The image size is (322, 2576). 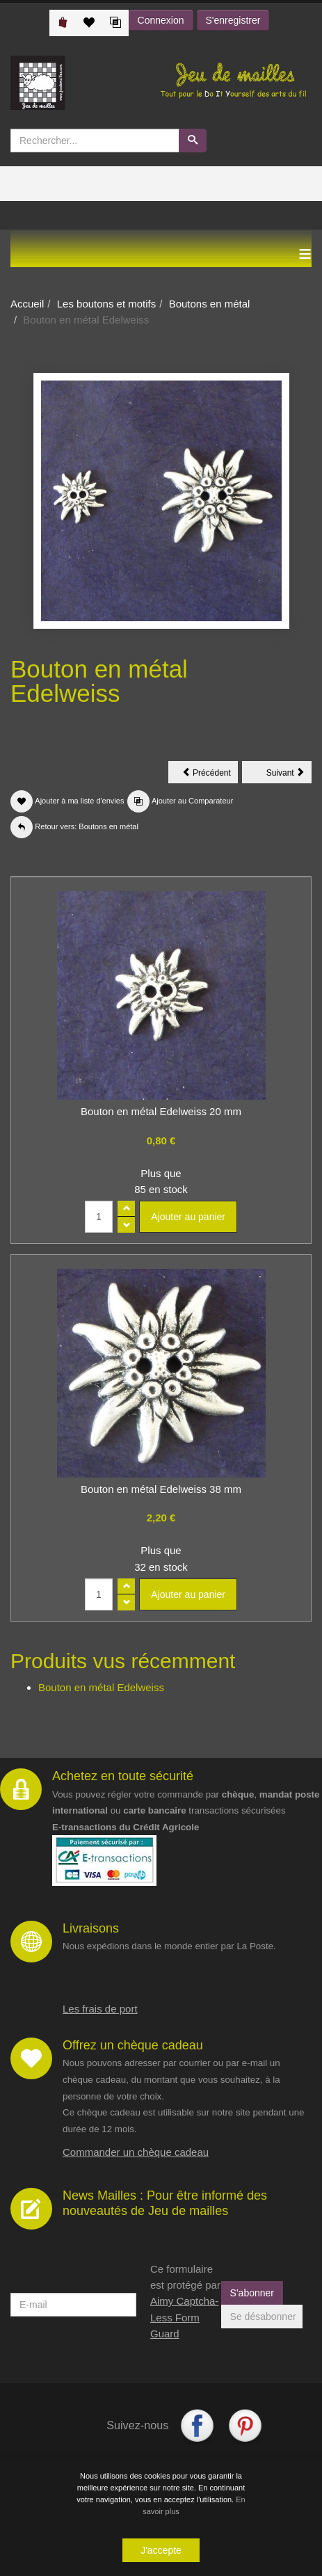 What do you see at coordinates (289, 775) in the screenshot?
I see `Suivant` at bounding box center [289, 775].